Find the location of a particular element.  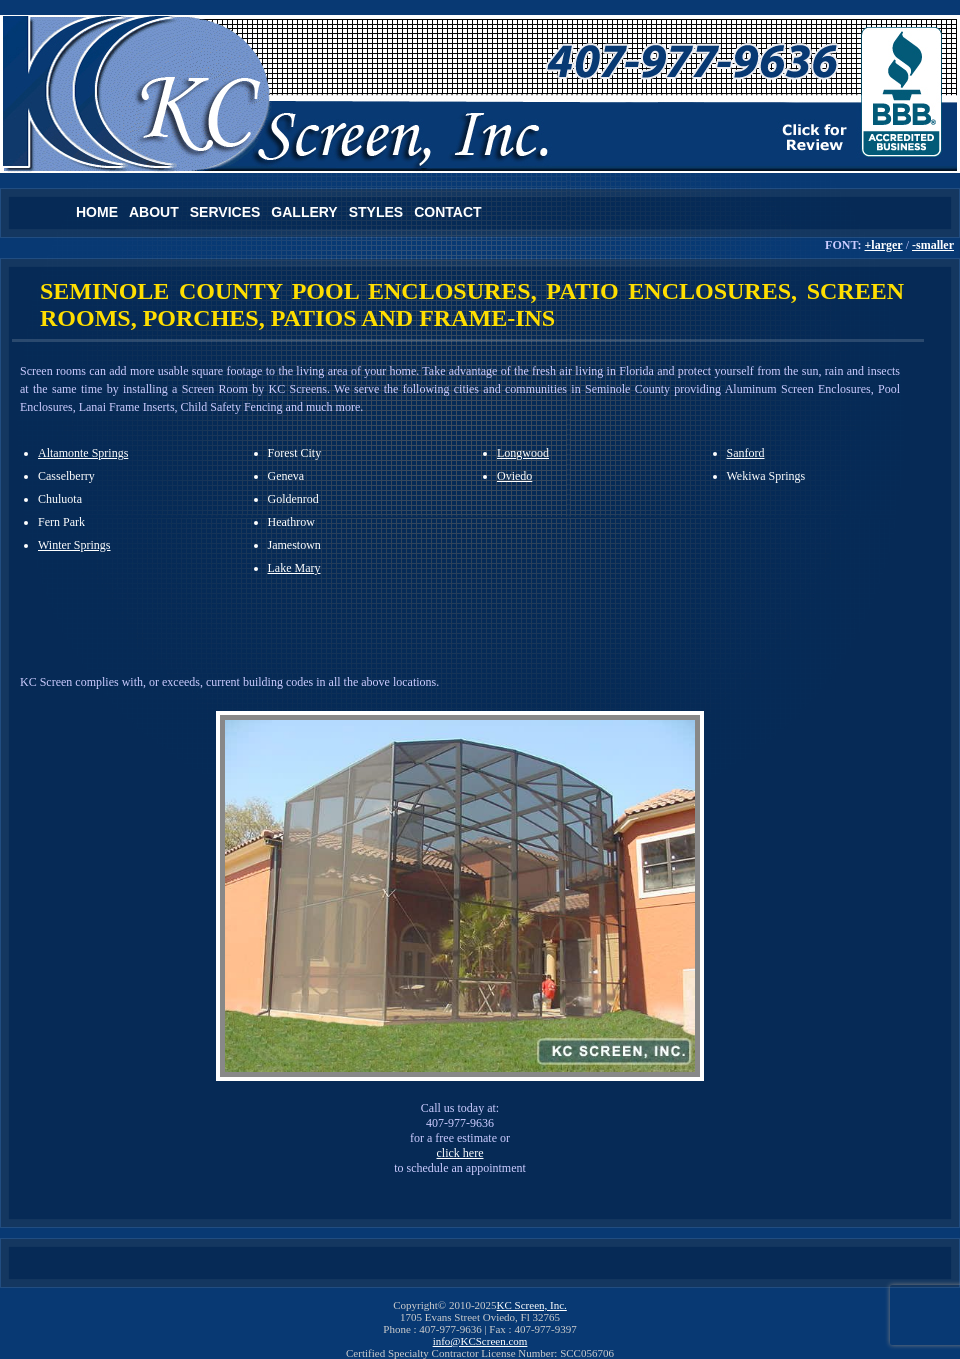

Contact is located at coordinates (447, 212).